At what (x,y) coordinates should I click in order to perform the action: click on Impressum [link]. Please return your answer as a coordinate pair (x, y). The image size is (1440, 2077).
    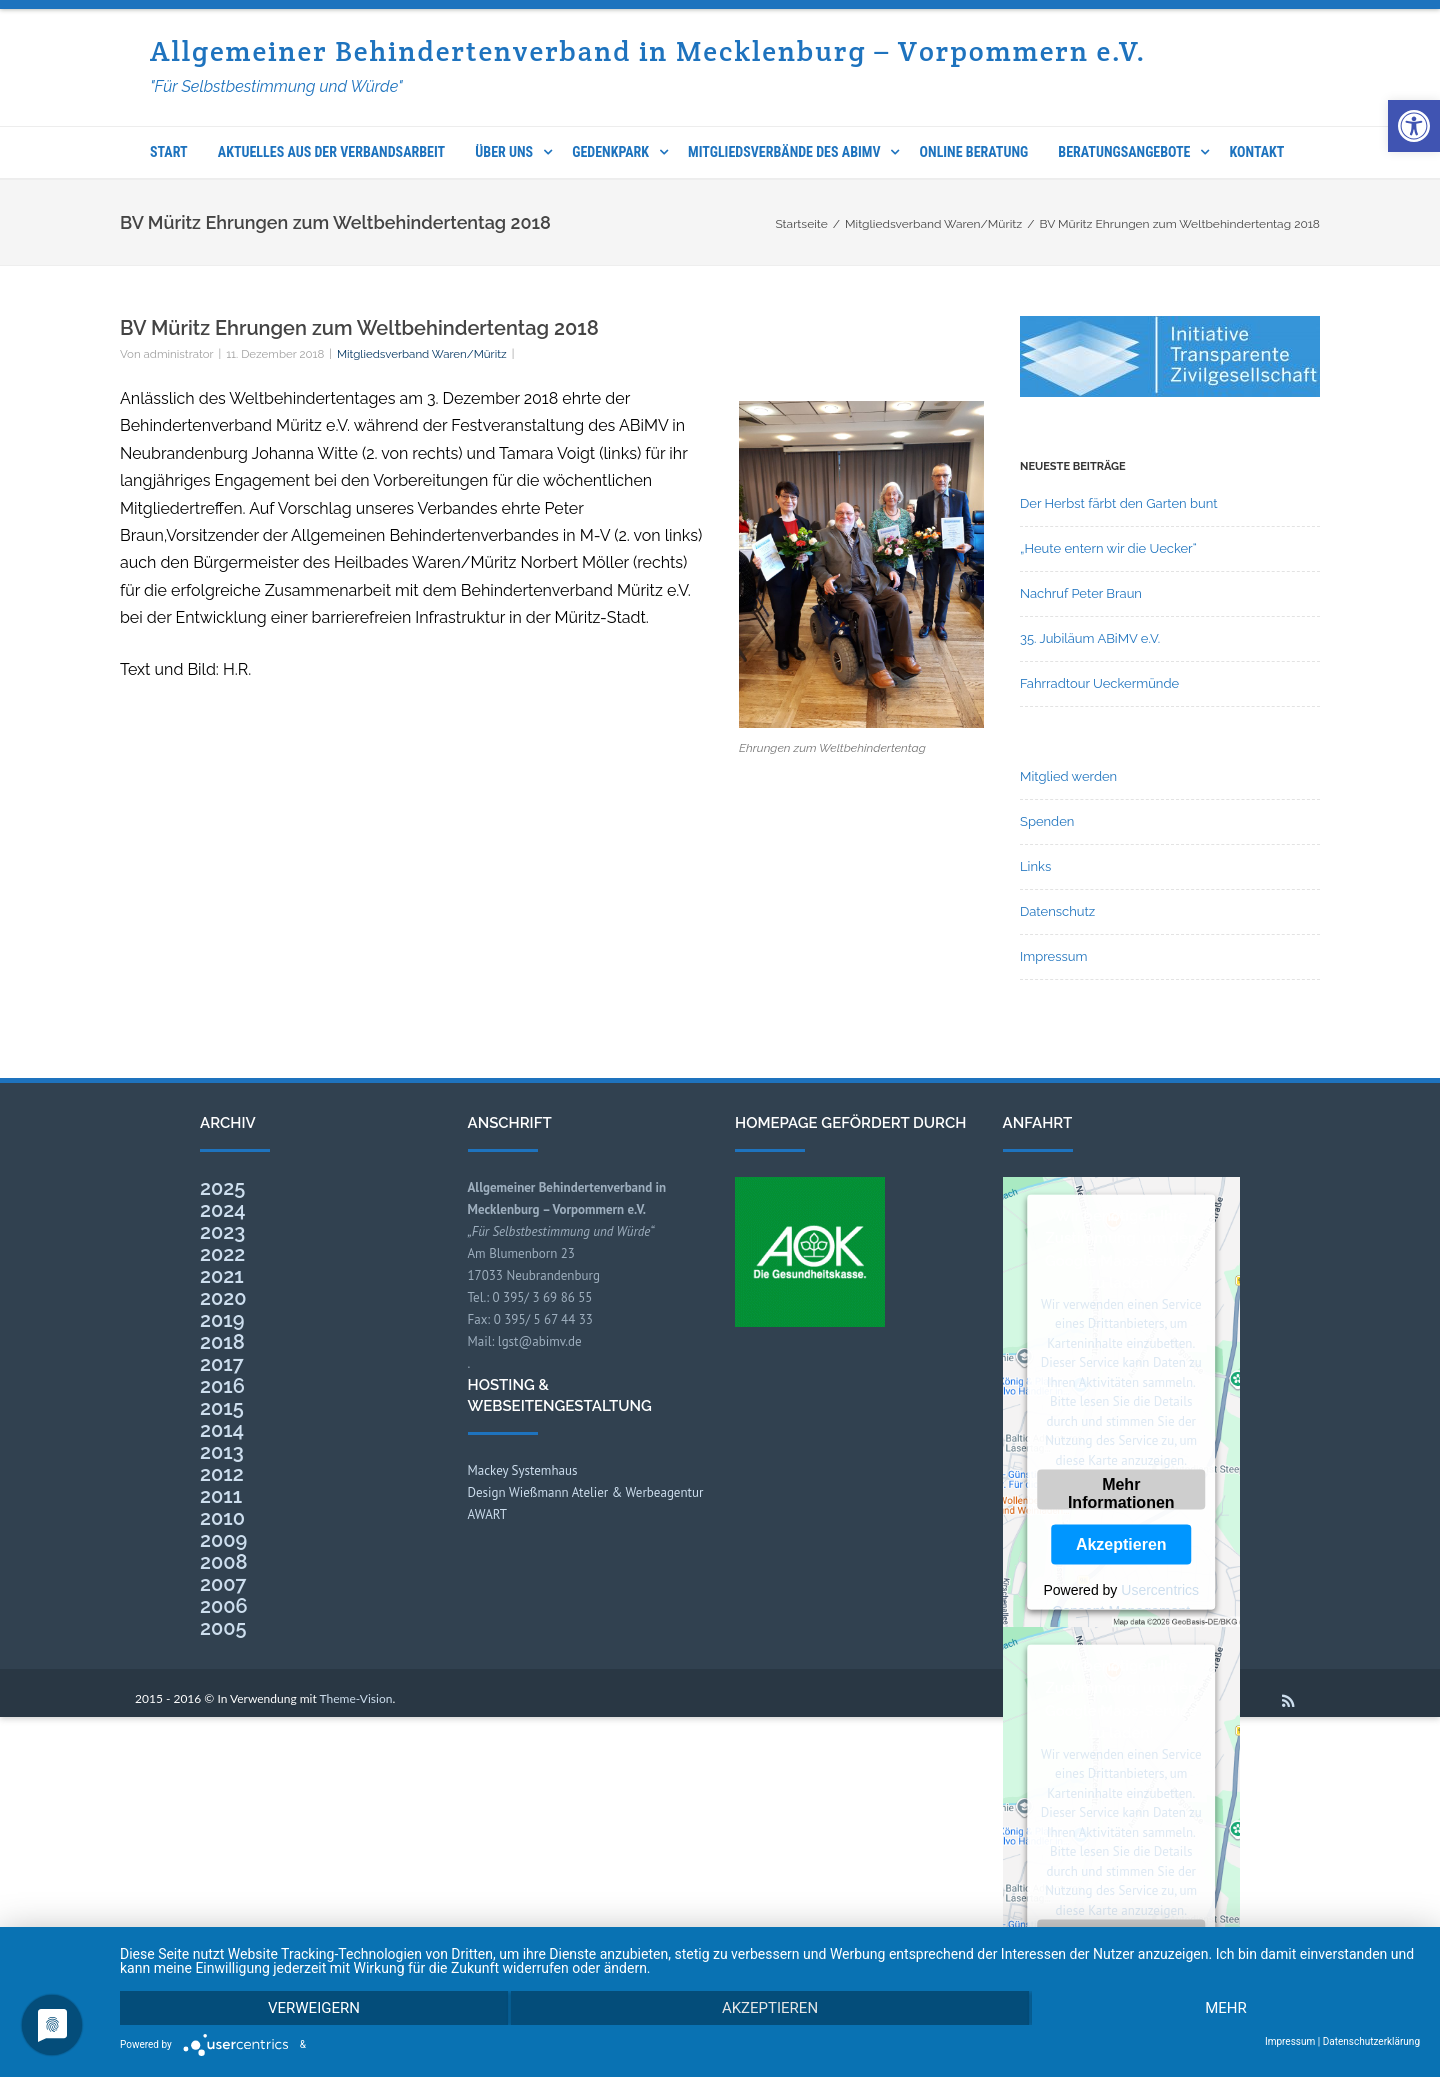
    Looking at the image, I should click on (1053, 956).